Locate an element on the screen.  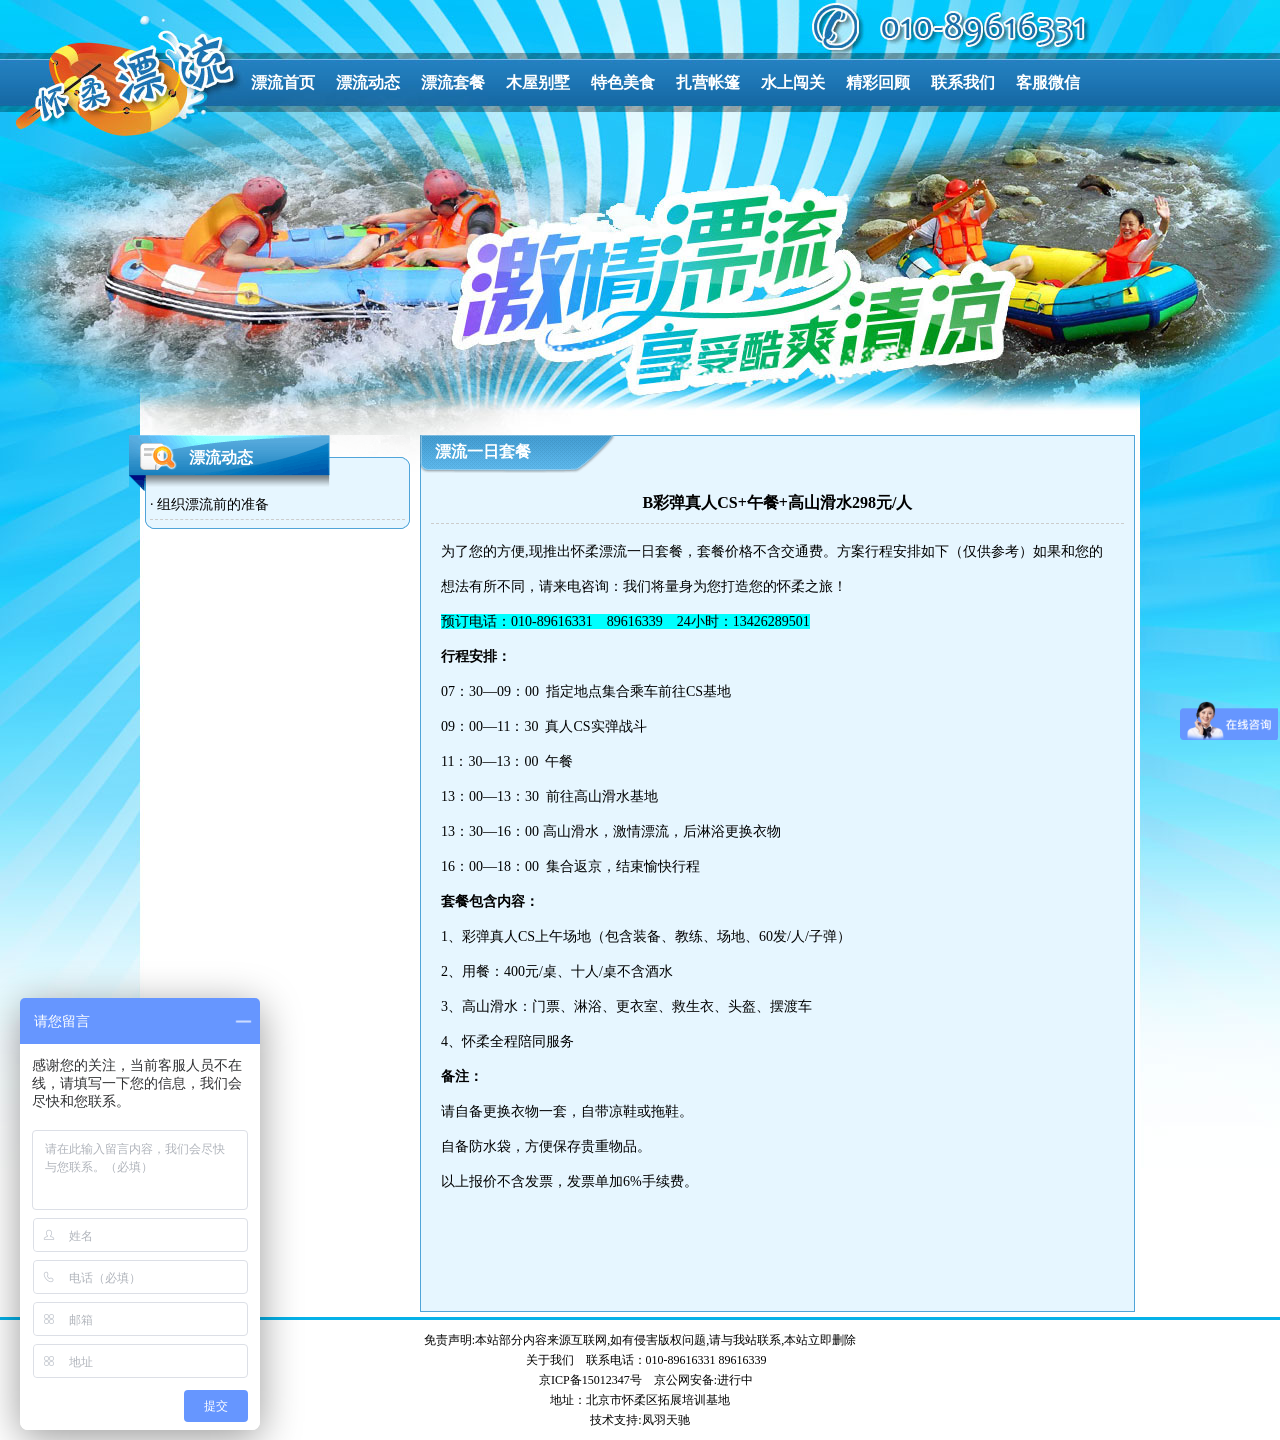
凤羽天驰 is located at coordinates (666, 1420).